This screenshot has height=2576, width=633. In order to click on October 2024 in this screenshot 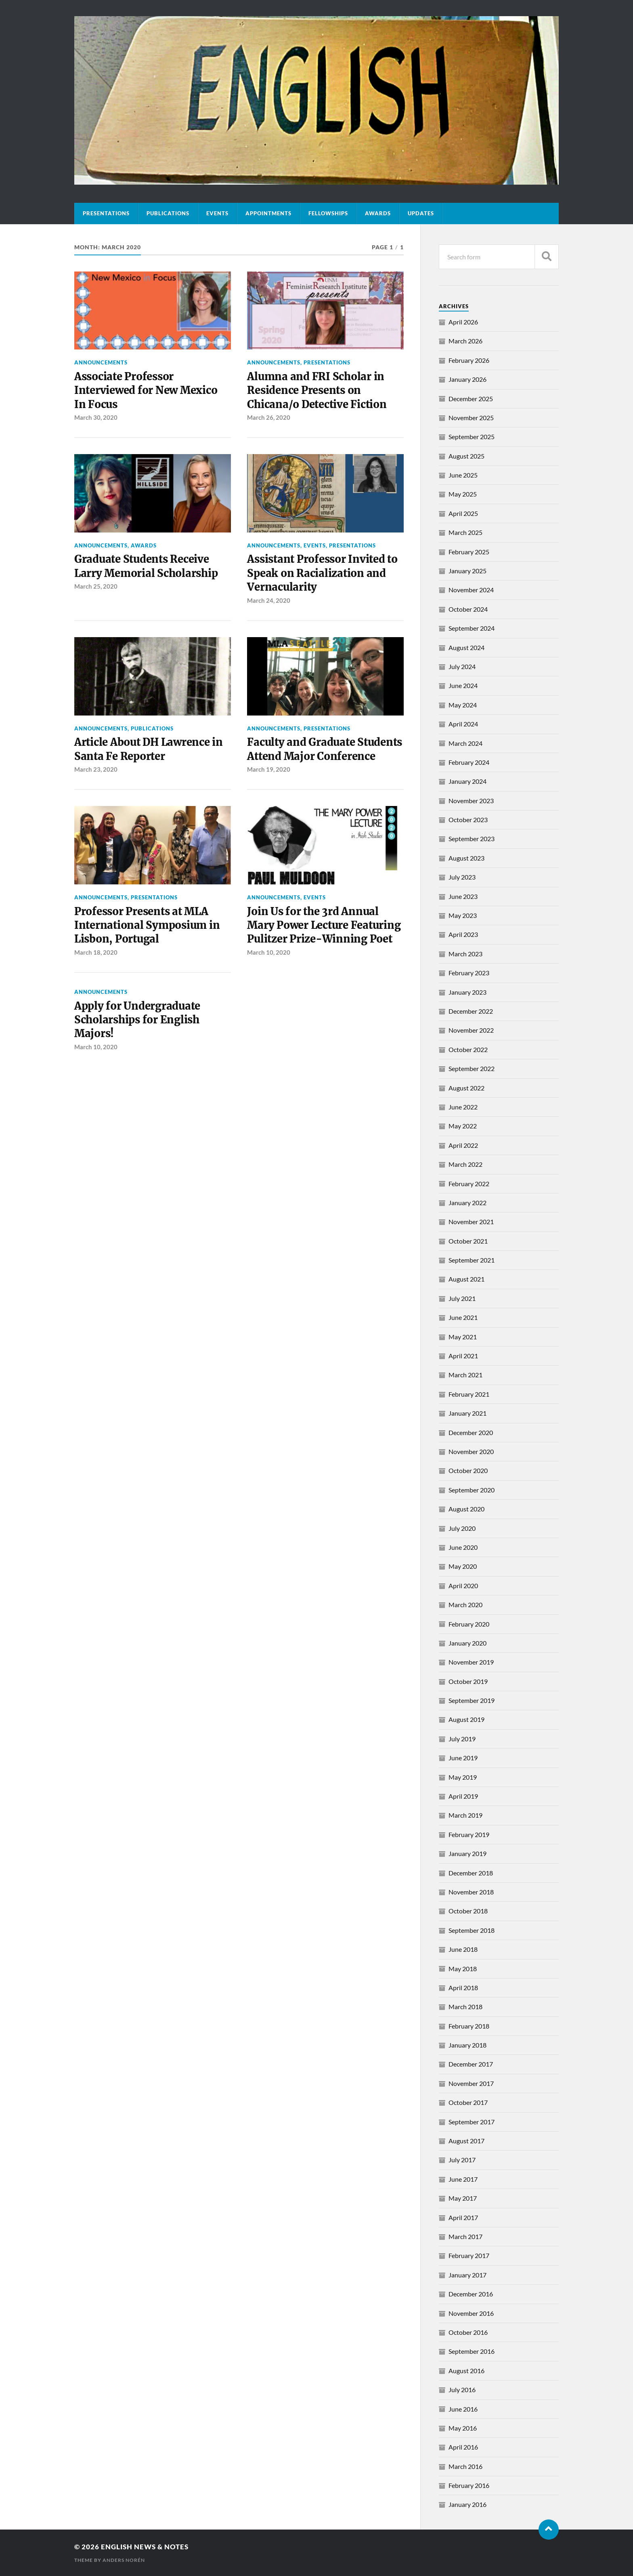, I will do `click(468, 609)`.